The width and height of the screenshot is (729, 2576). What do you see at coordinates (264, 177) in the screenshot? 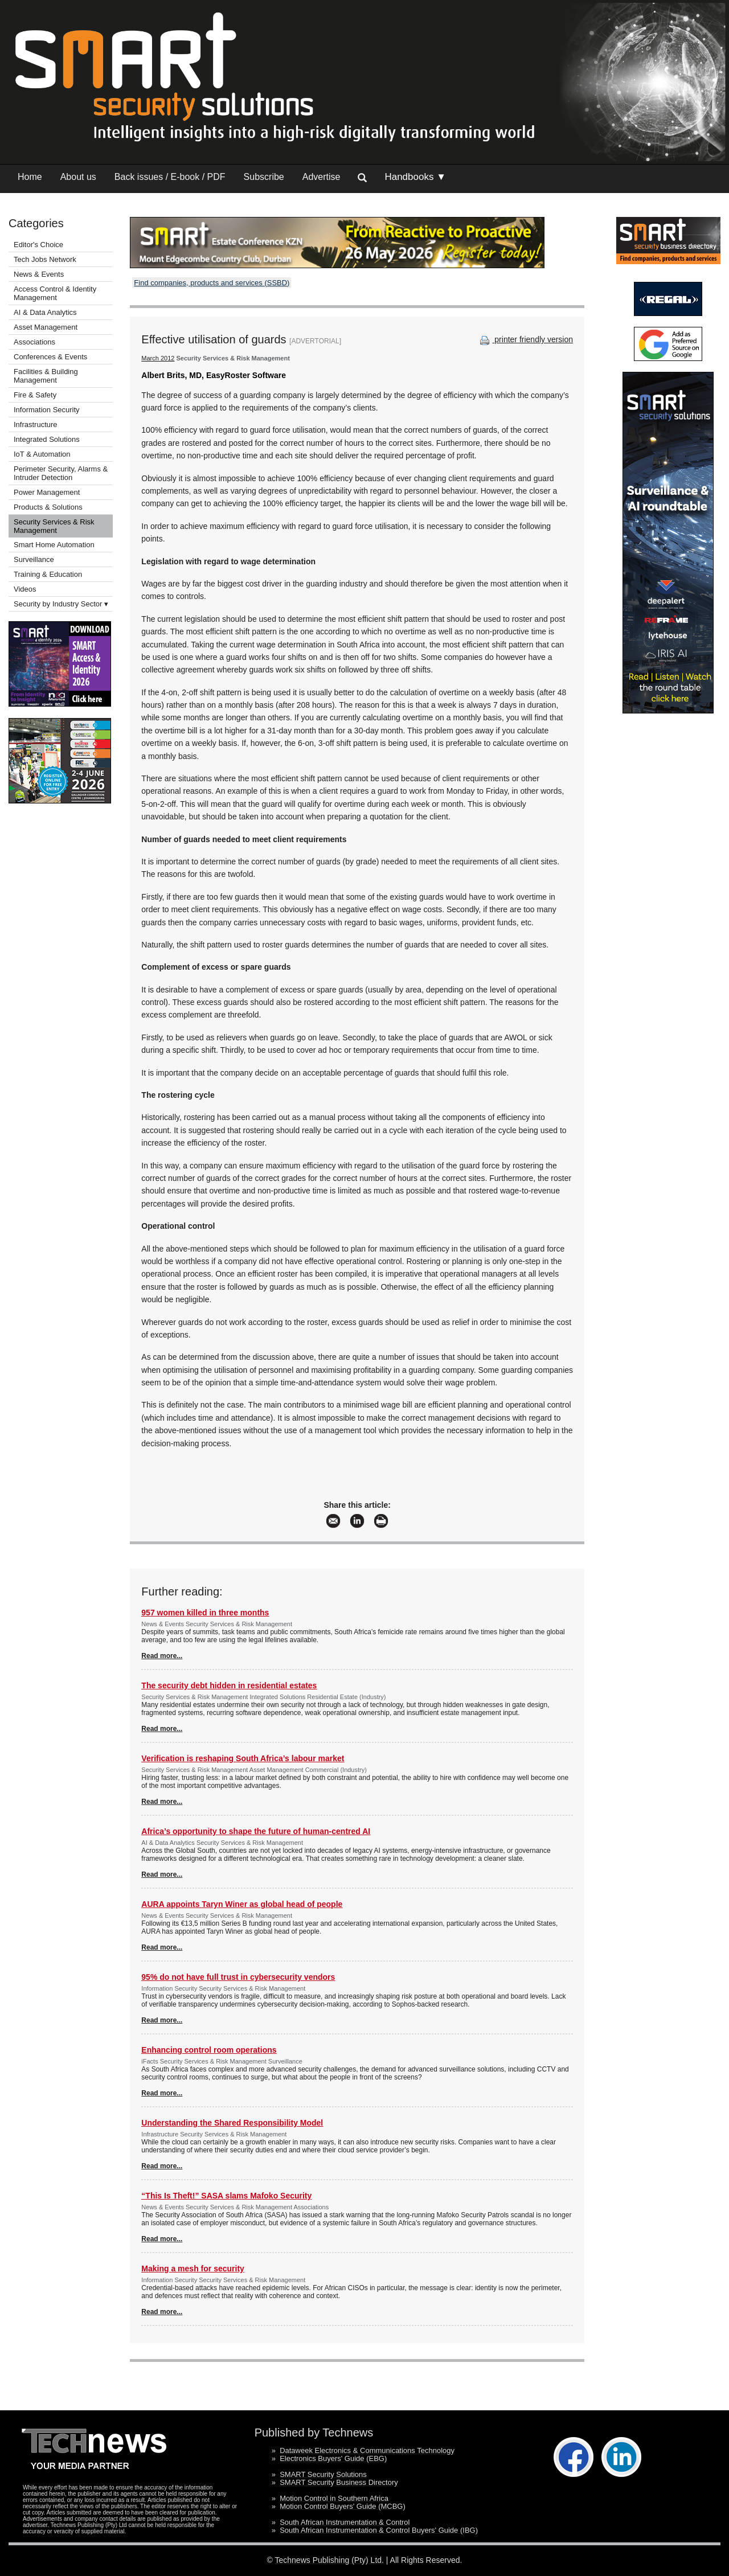
I see `Subscribe` at bounding box center [264, 177].